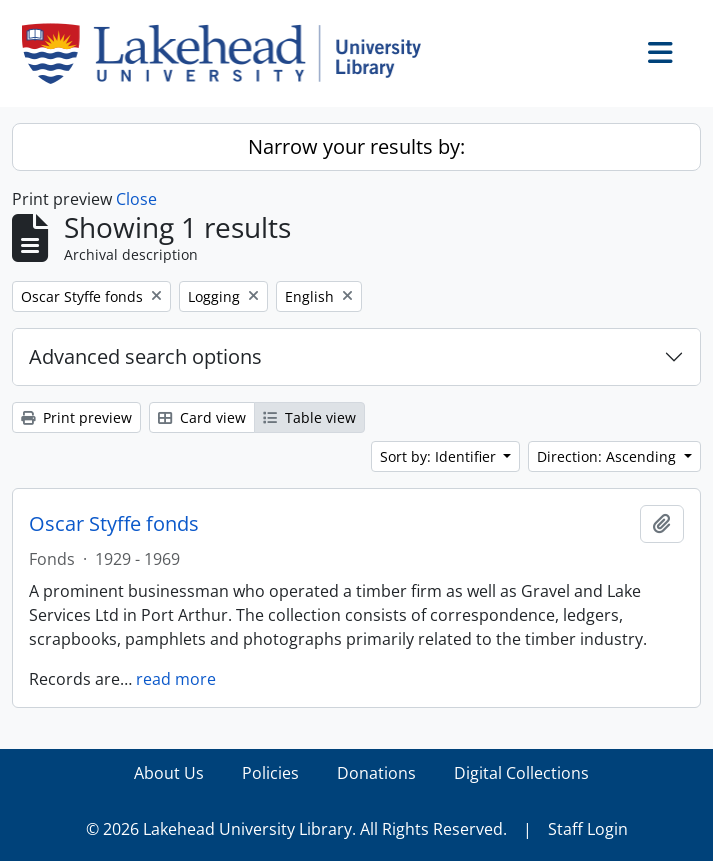 The height and width of the screenshot is (861, 713). What do you see at coordinates (136, 199) in the screenshot?
I see `Close` at bounding box center [136, 199].